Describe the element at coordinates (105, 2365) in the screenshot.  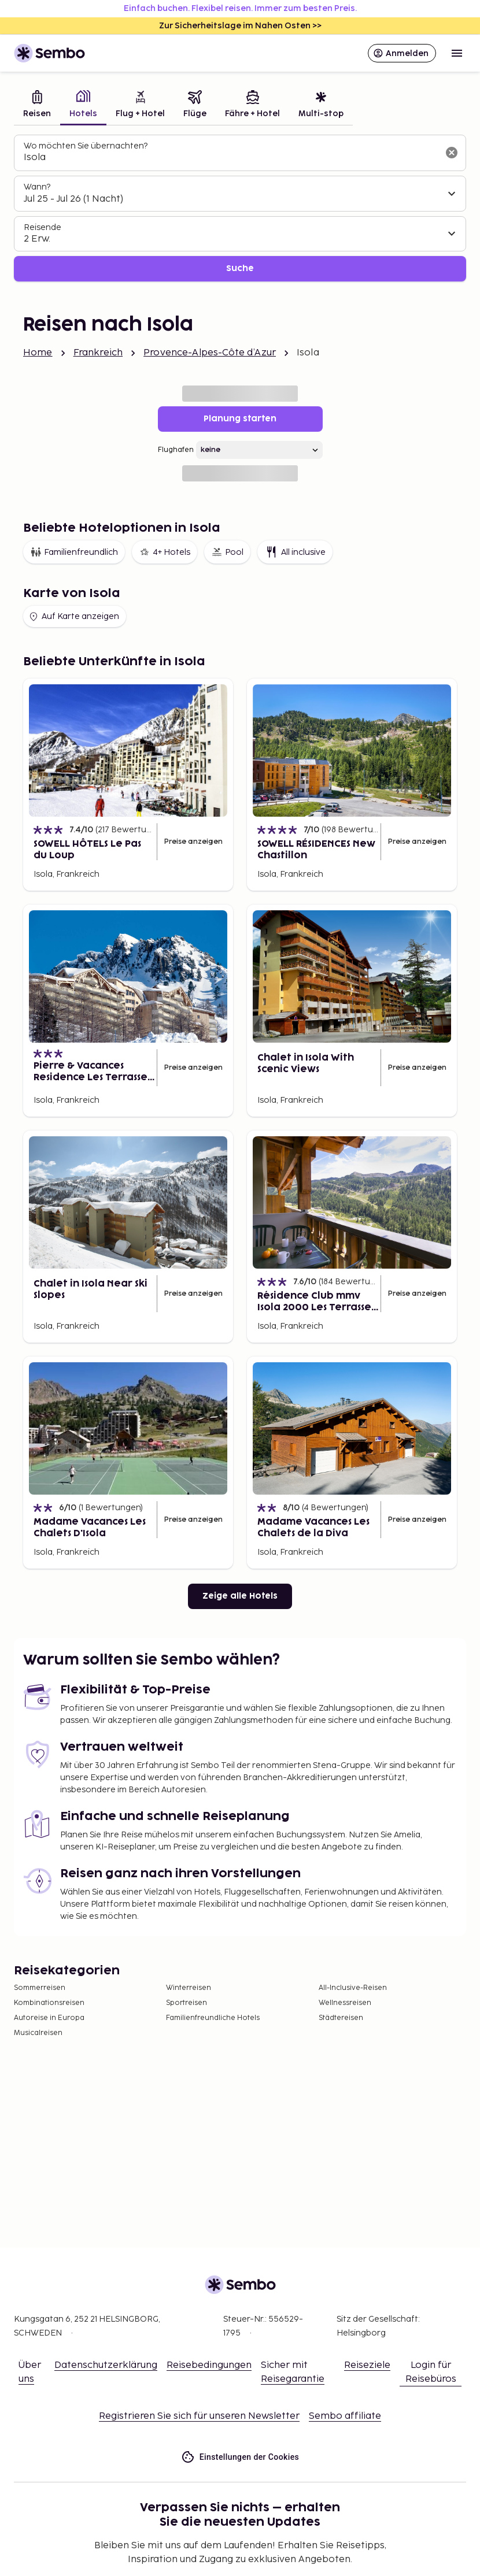
I see `Datenschutzerklärung` at that location.